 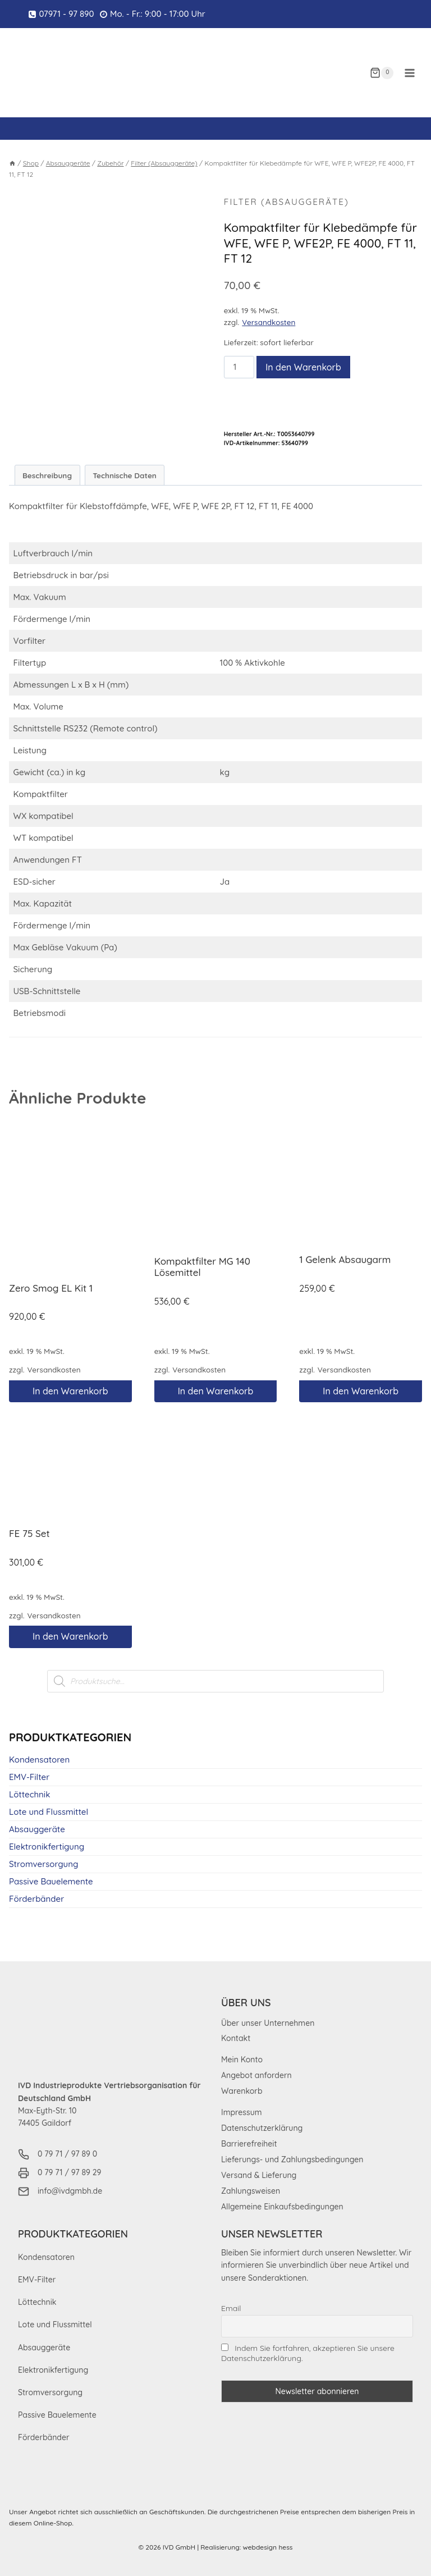 I want to click on Beschreibung [tab], so click(x=47, y=476).